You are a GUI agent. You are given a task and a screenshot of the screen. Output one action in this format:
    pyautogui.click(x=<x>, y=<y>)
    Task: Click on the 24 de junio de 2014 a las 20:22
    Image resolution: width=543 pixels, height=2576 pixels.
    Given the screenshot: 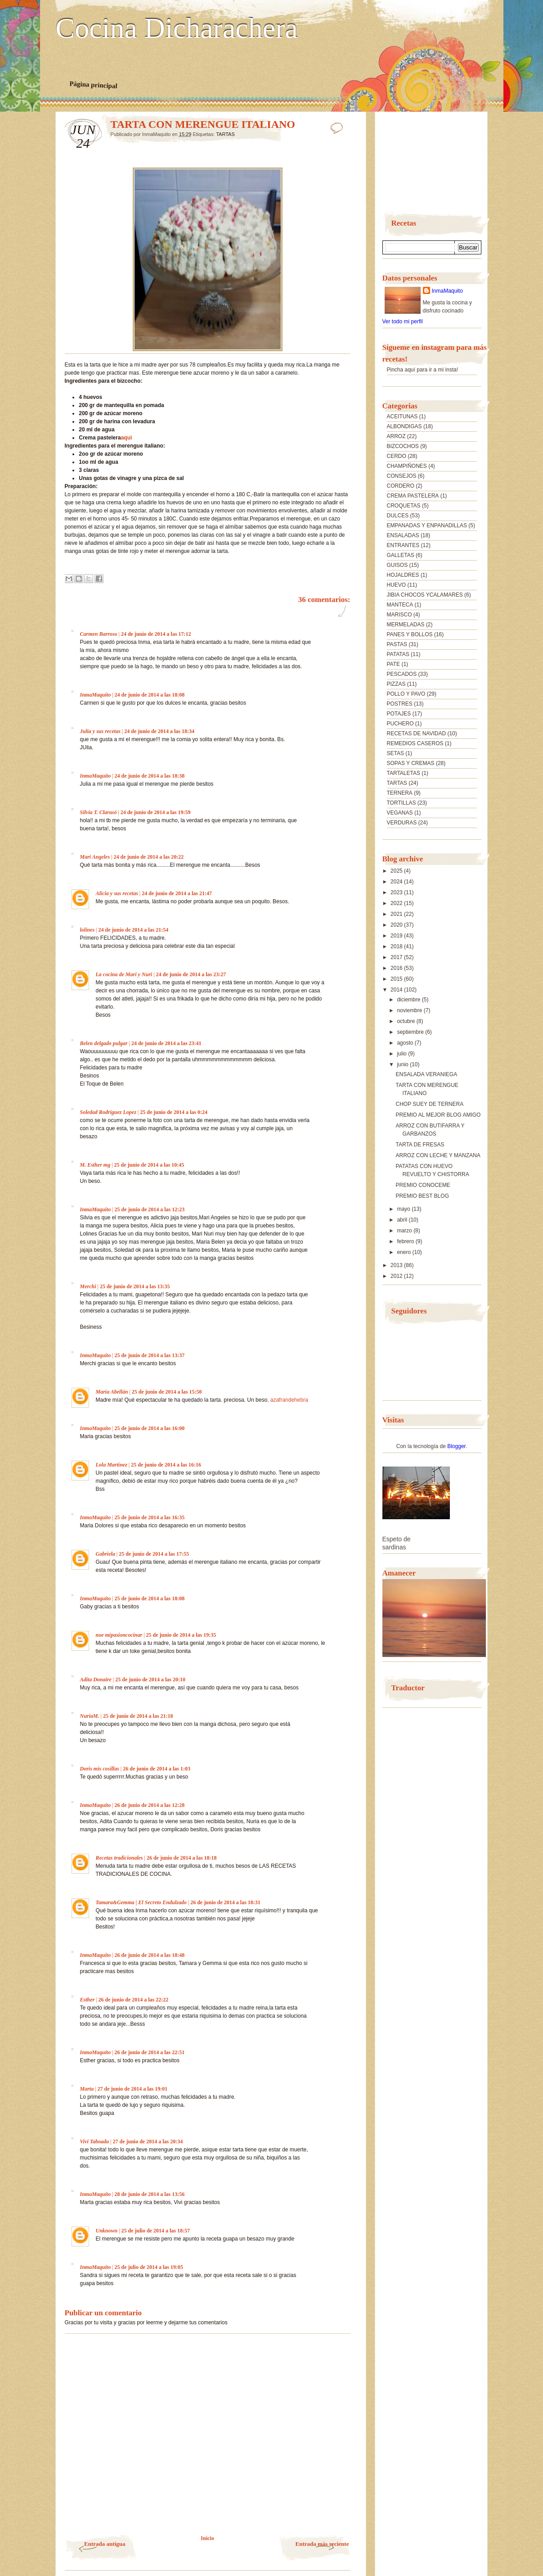 What is the action you would take?
    pyautogui.click(x=148, y=857)
    